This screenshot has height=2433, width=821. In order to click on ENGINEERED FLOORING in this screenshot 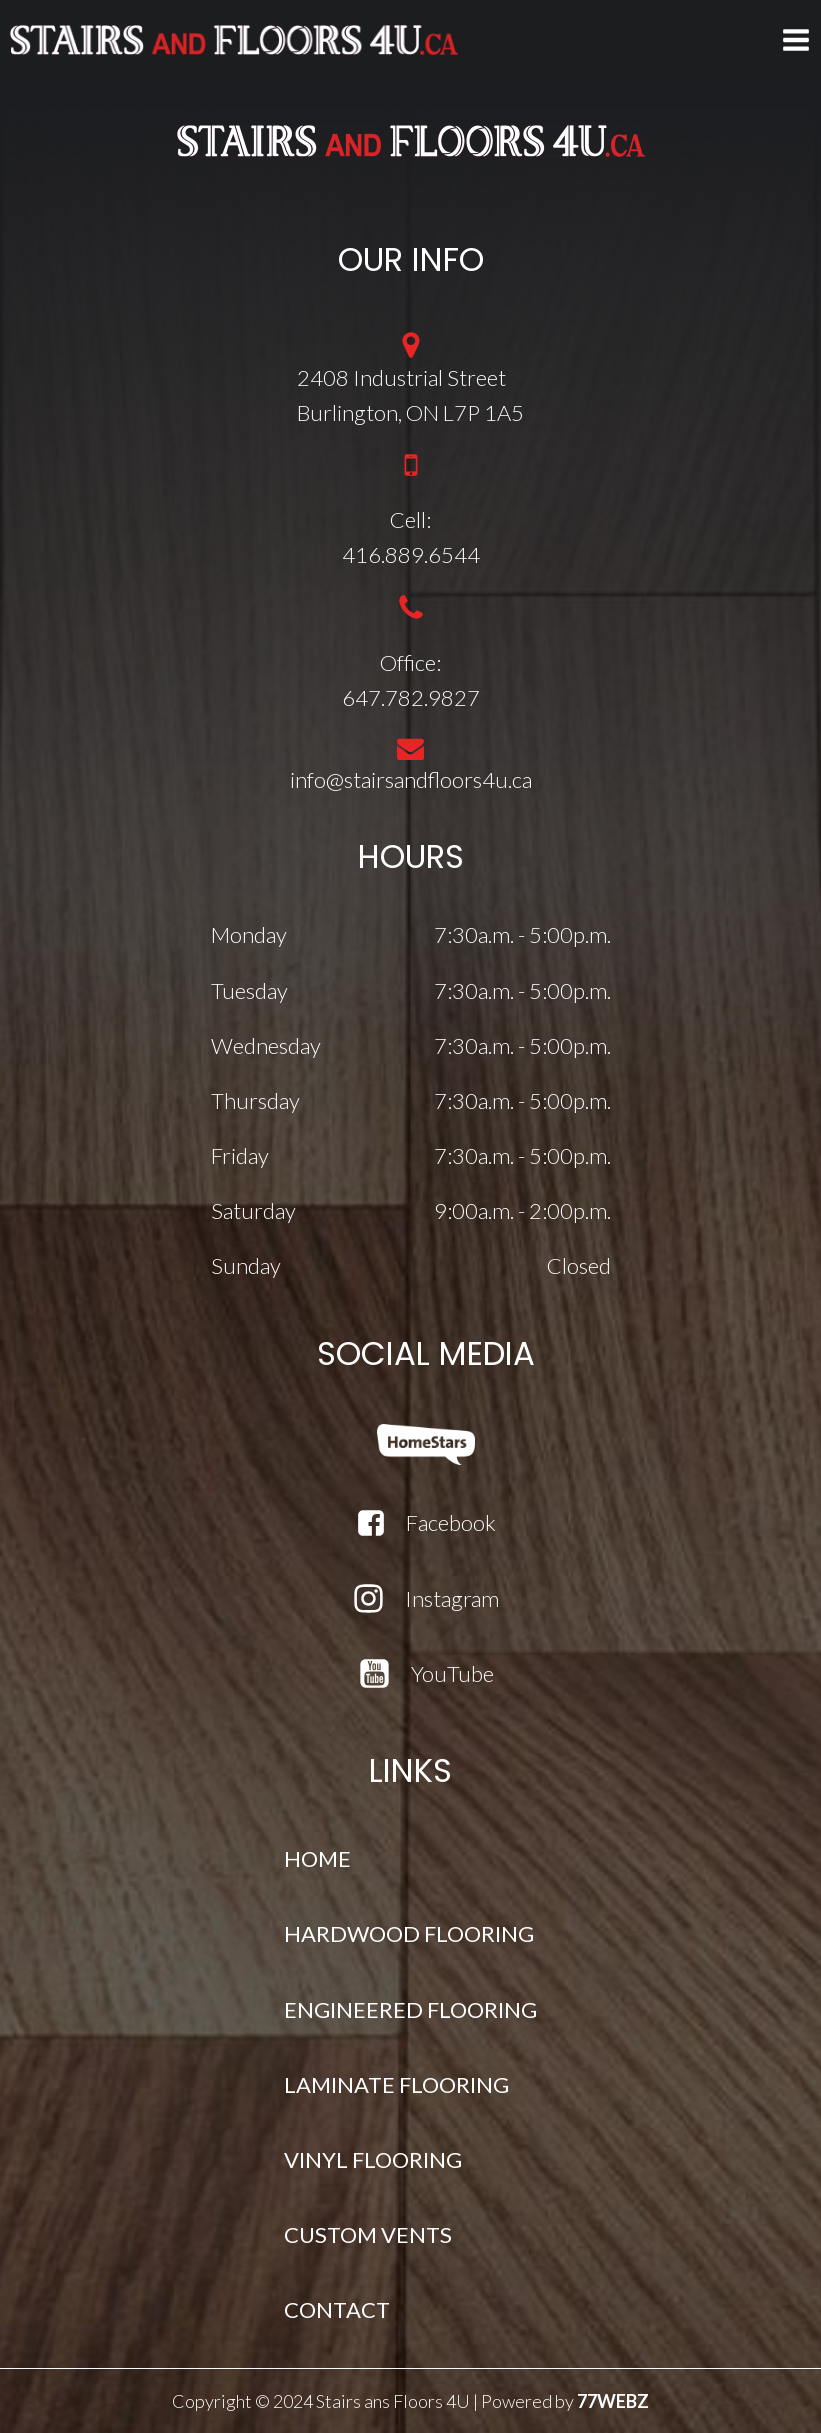, I will do `click(410, 2009)`.